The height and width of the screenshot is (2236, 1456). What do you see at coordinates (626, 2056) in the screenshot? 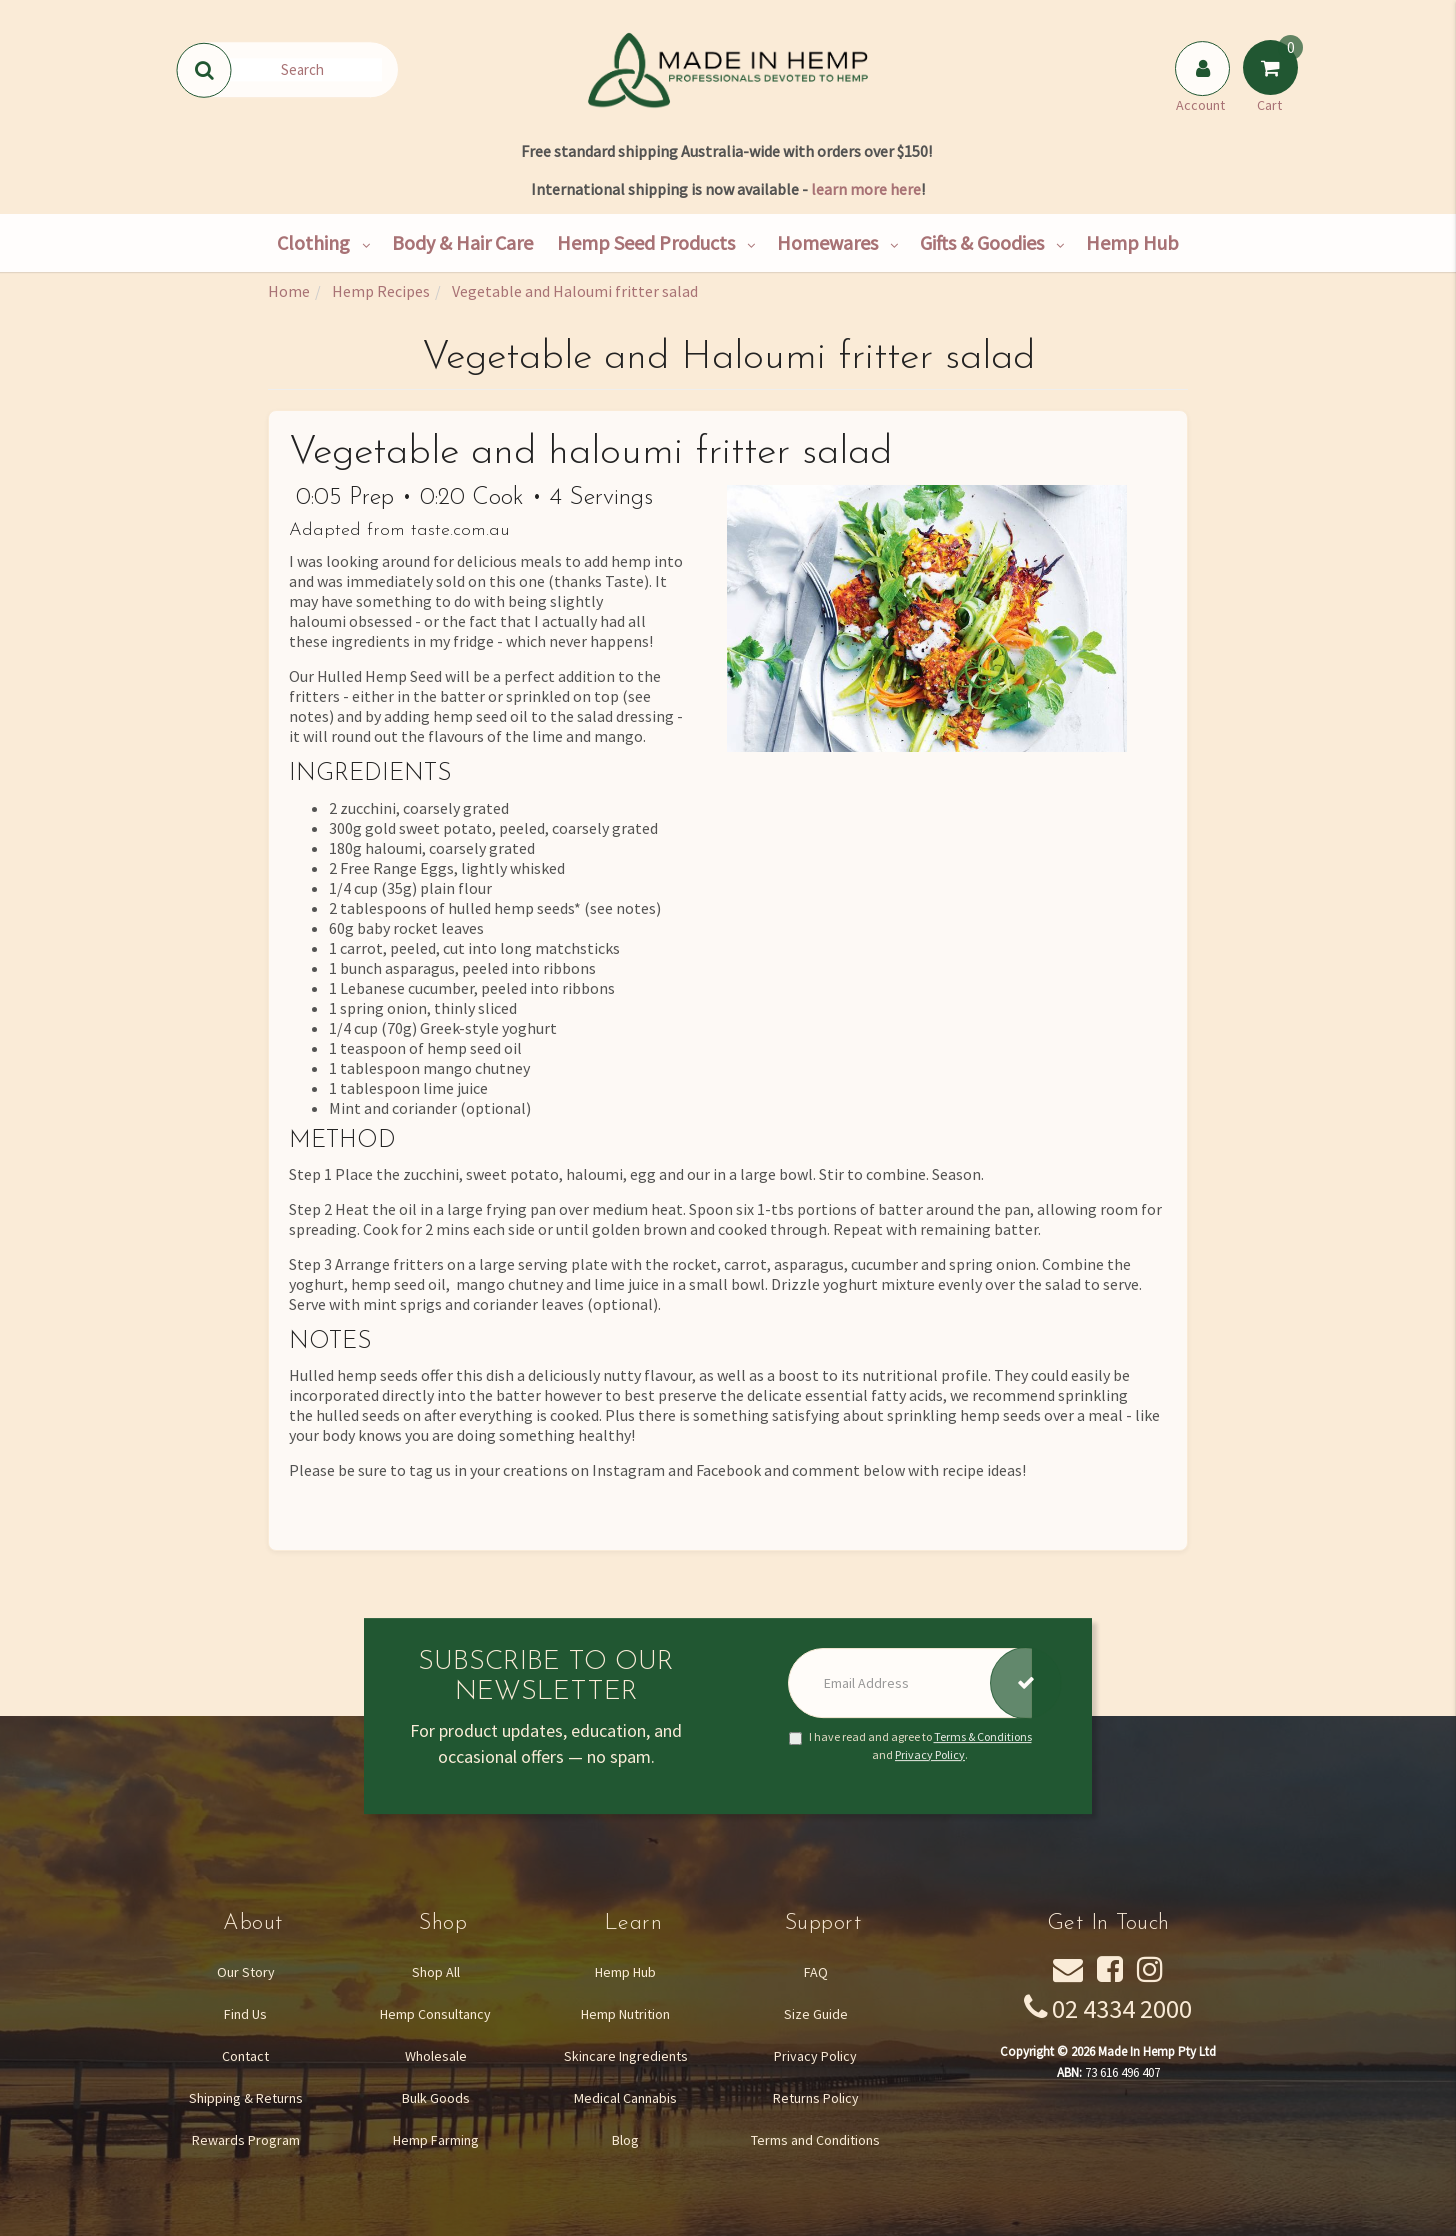
I see `Skincare Ingredients` at bounding box center [626, 2056].